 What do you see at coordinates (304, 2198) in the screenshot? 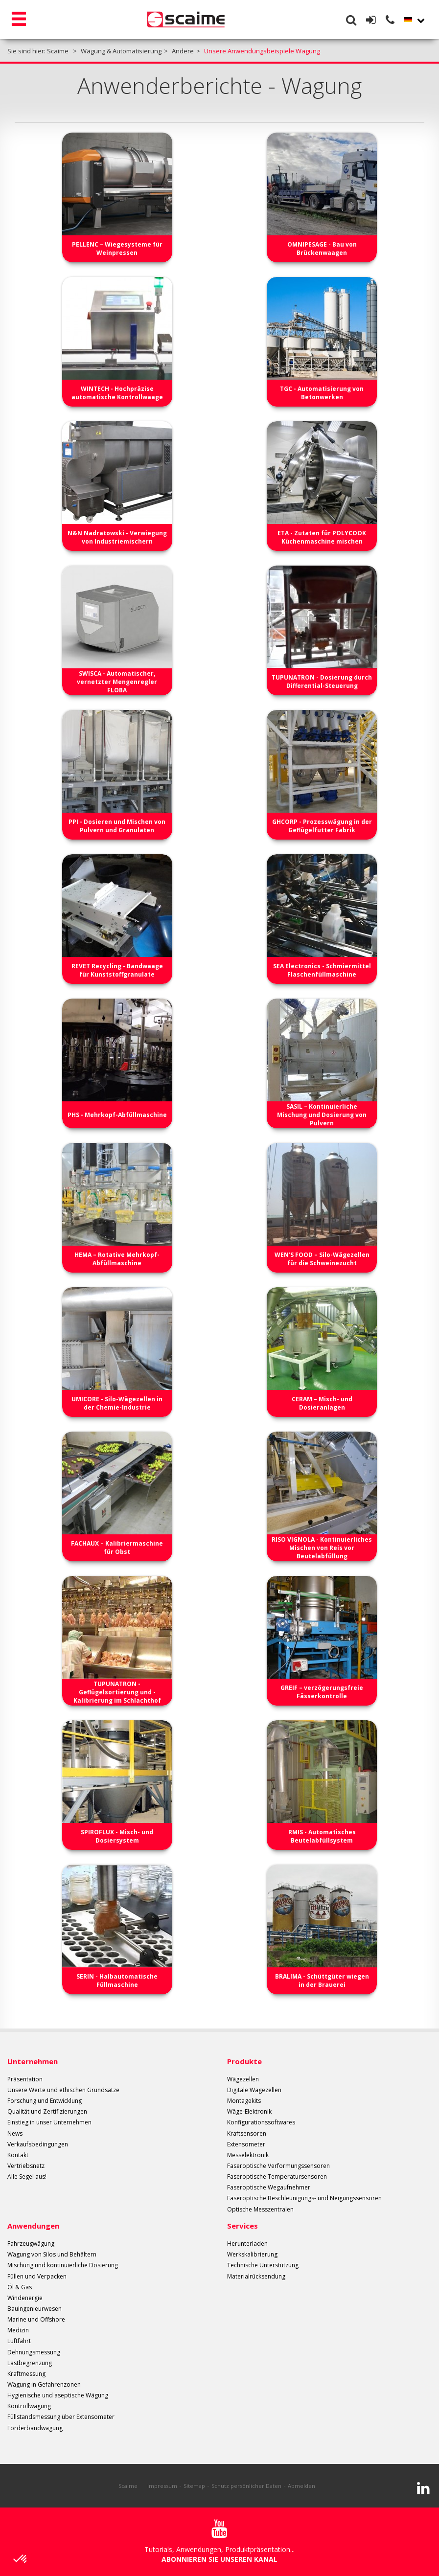
I see `Faseroptische Beschleunigungs- und Neigungssensoren` at bounding box center [304, 2198].